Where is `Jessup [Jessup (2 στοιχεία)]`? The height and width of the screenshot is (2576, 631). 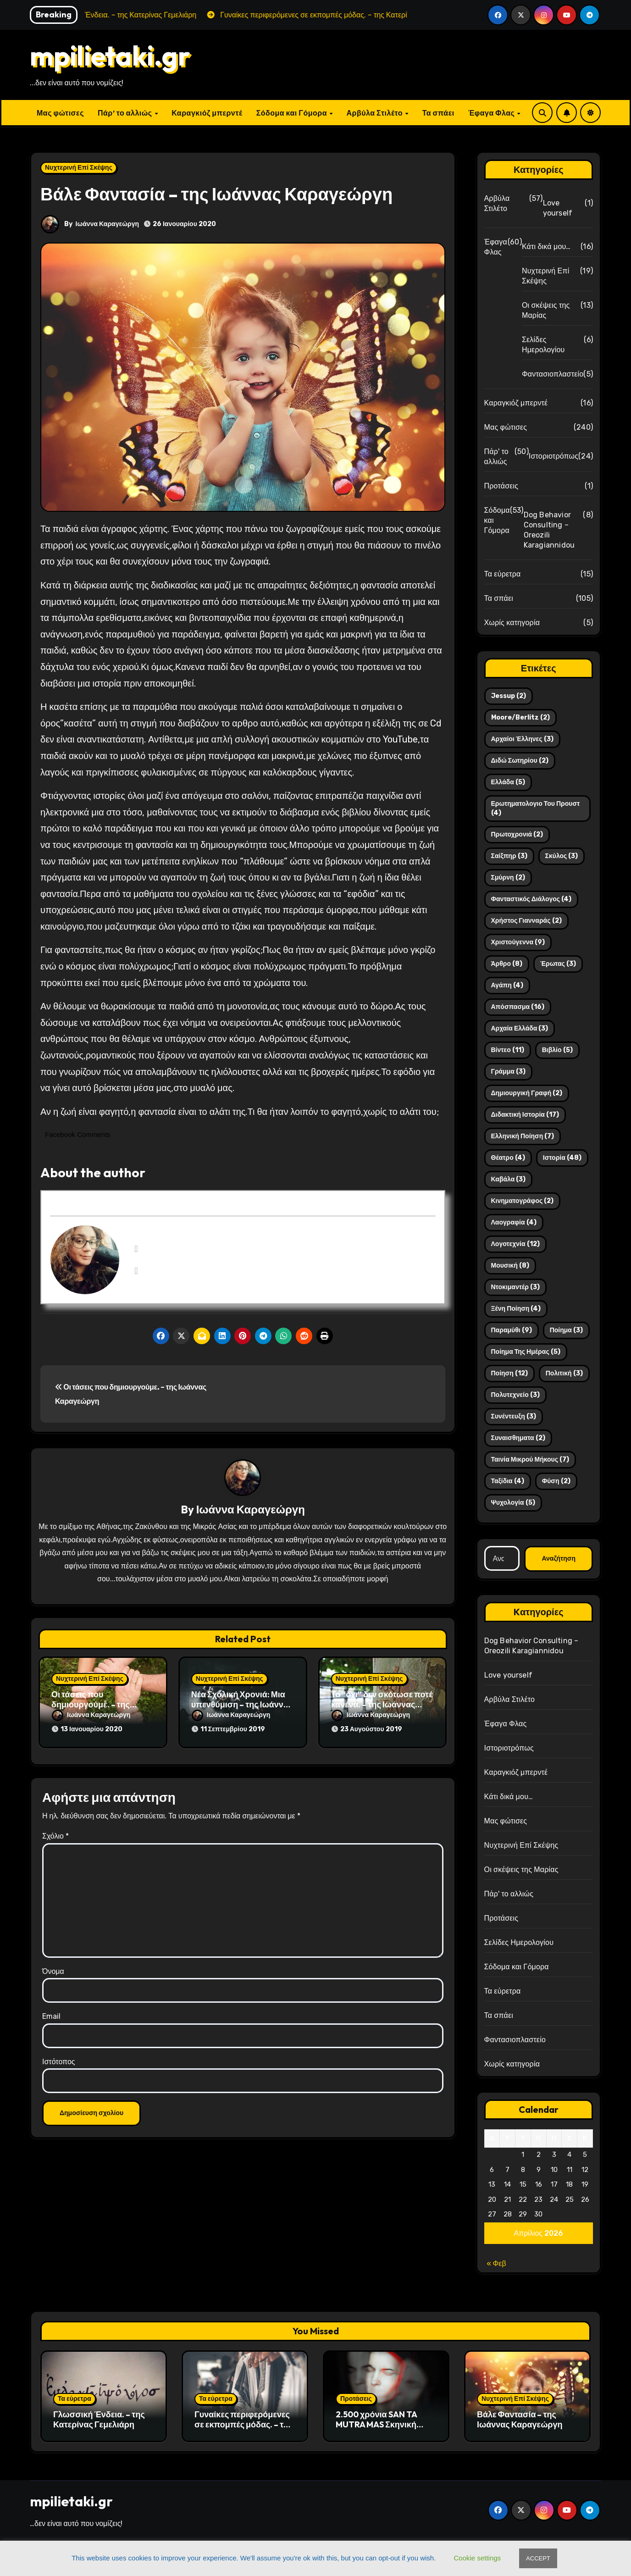
Jessup [Jessup (2 στοιχεία)] is located at coordinates (508, 696).